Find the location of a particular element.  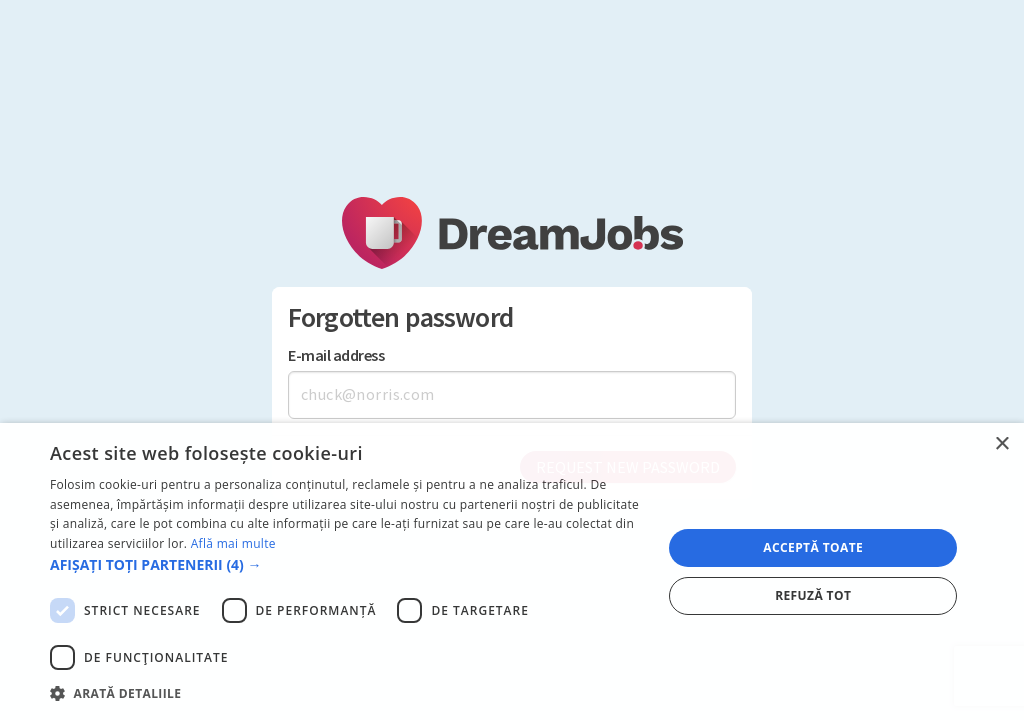

Află mai multe [Află mai multe, opens a new window] is located at coordinates (233, 543).